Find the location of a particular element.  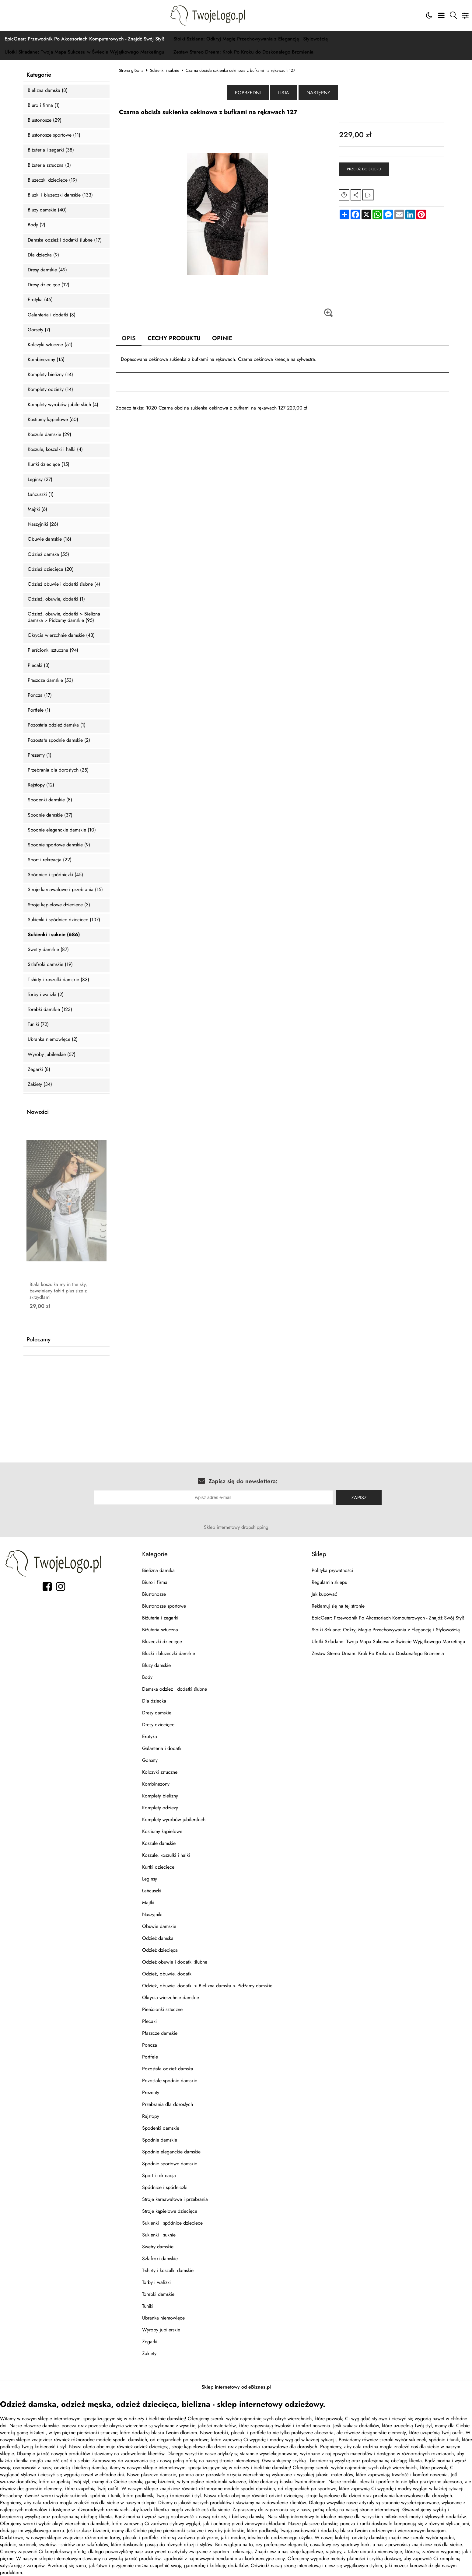

Bielizna damska is located at coordinates (158, 1570).